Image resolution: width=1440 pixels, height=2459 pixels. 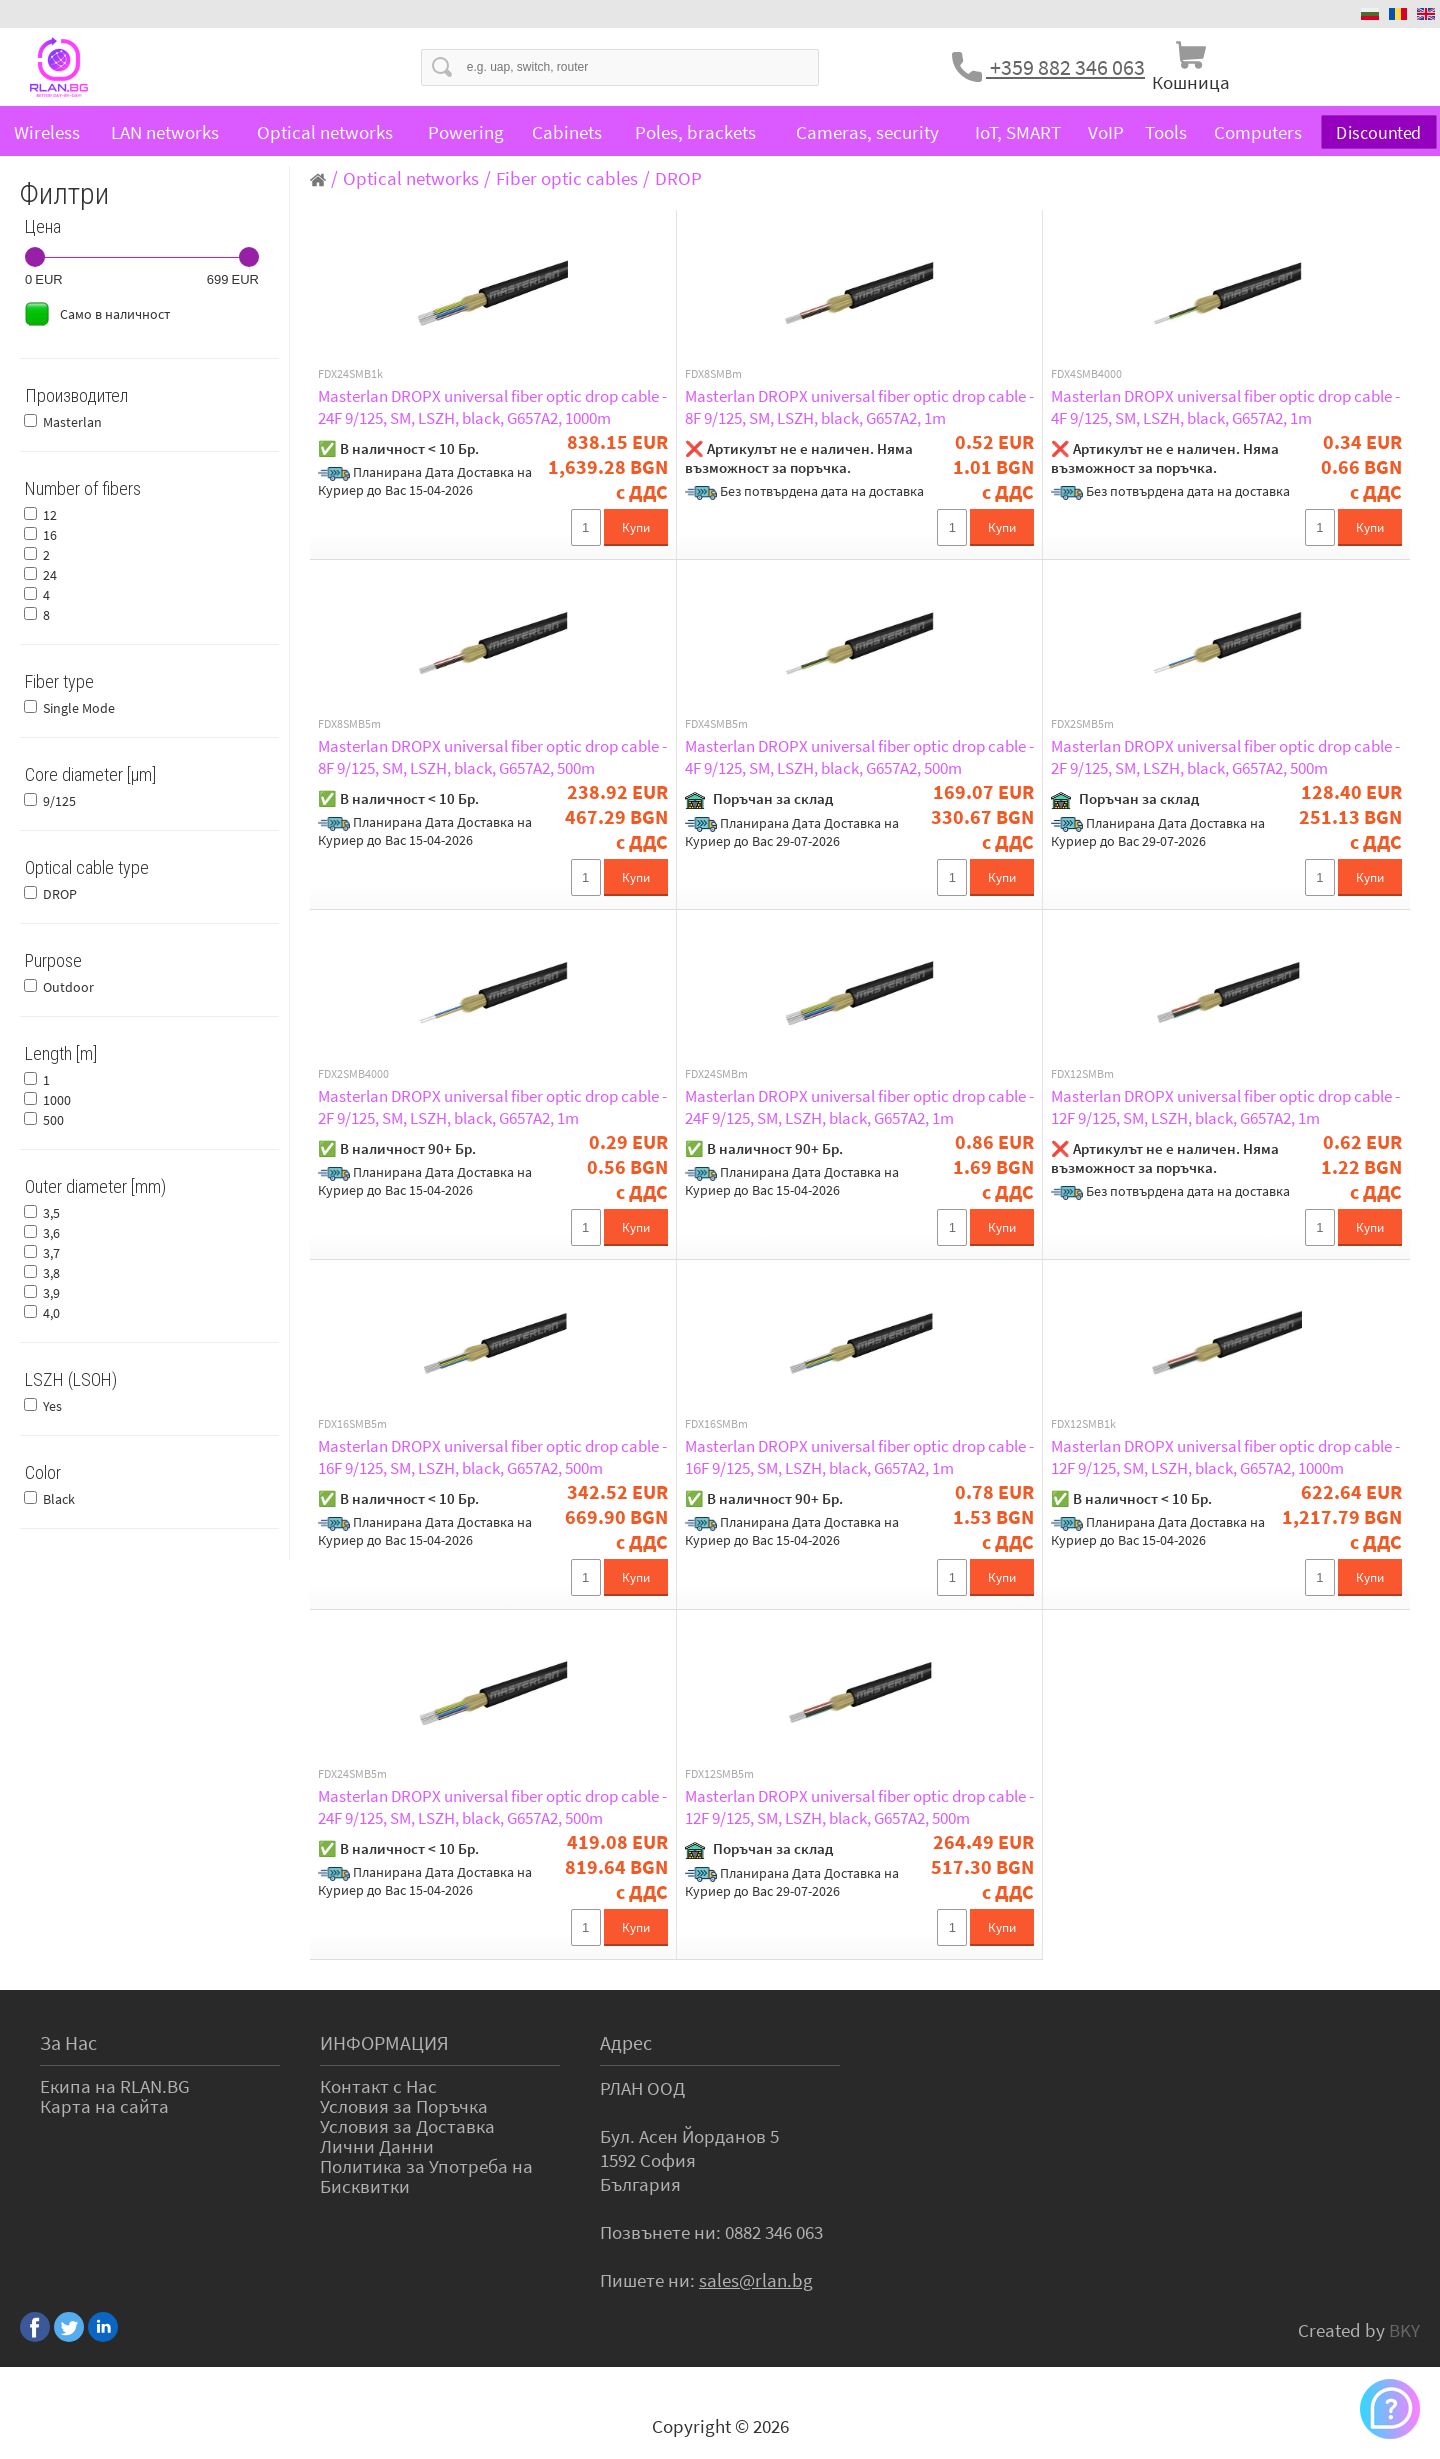 I want to click on 3,5, so click(x=51, y=1213).